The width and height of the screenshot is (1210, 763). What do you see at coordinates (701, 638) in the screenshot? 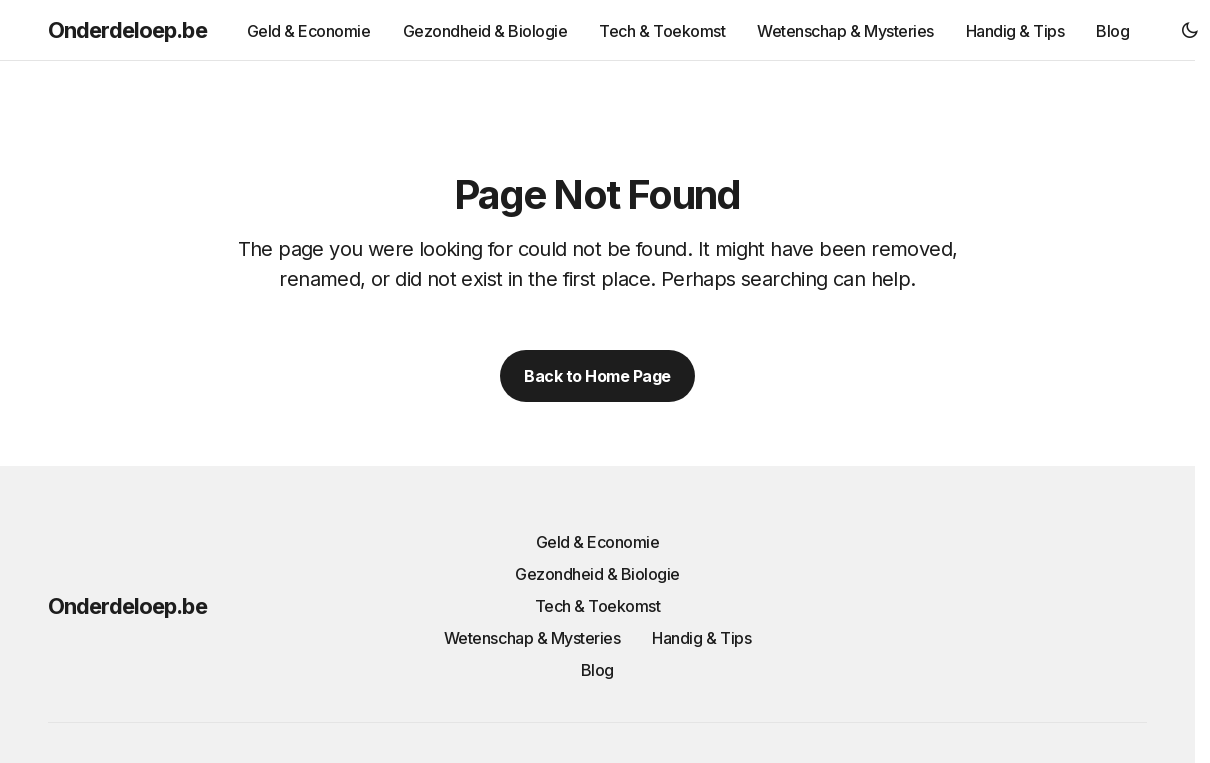
I see `Handig & Tips` at bounding box center [701, 638].